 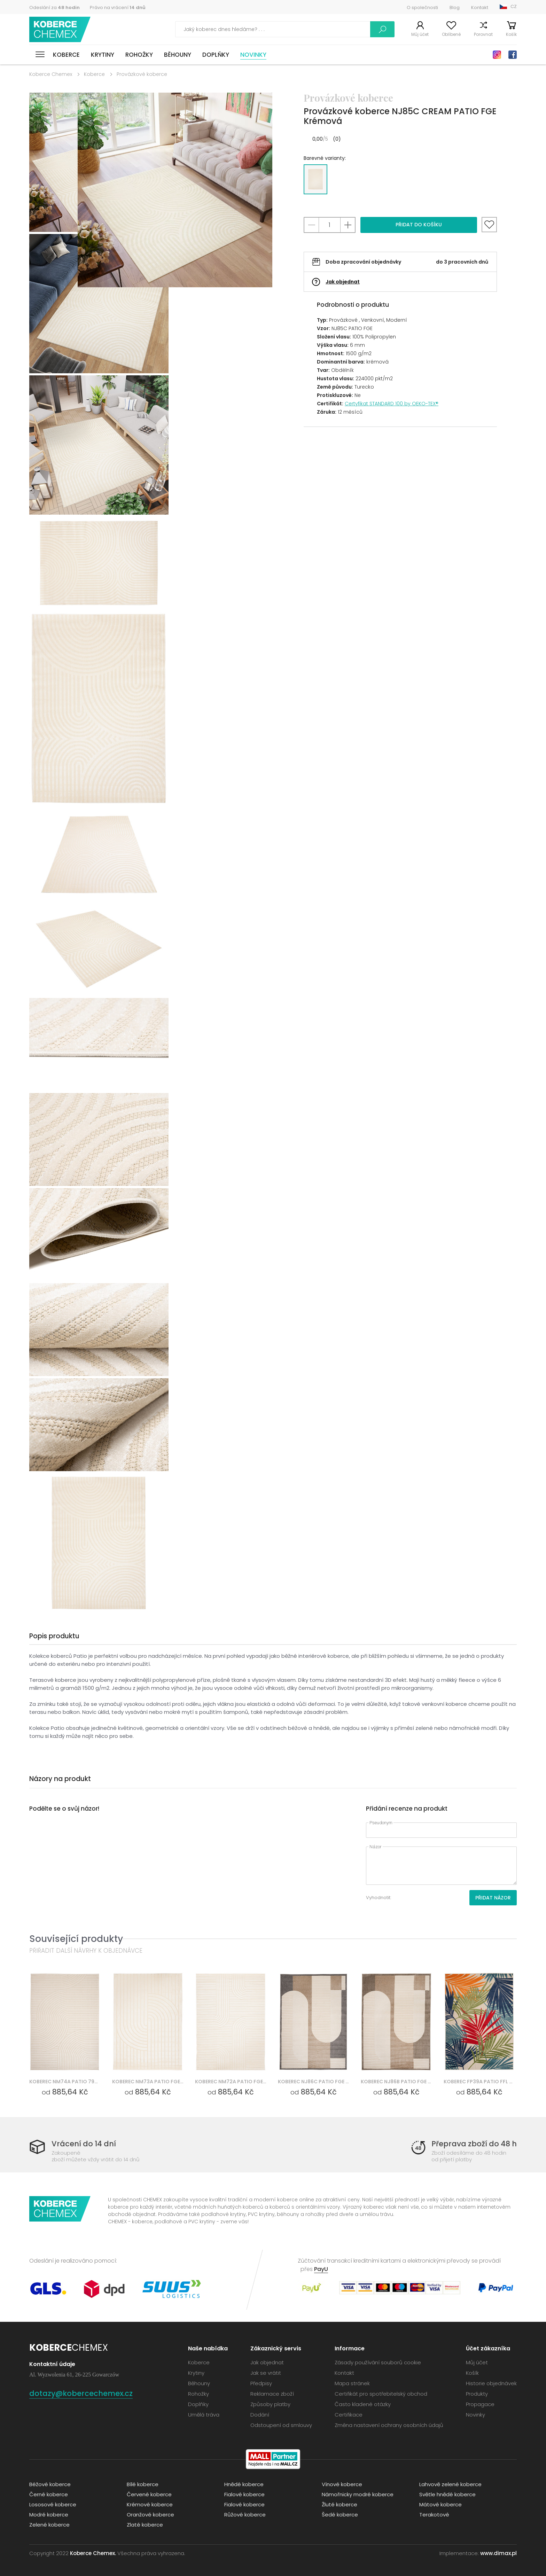 I want to click on Změna nastavení ochrany osobních údajů, so click(x=389, y=2425).